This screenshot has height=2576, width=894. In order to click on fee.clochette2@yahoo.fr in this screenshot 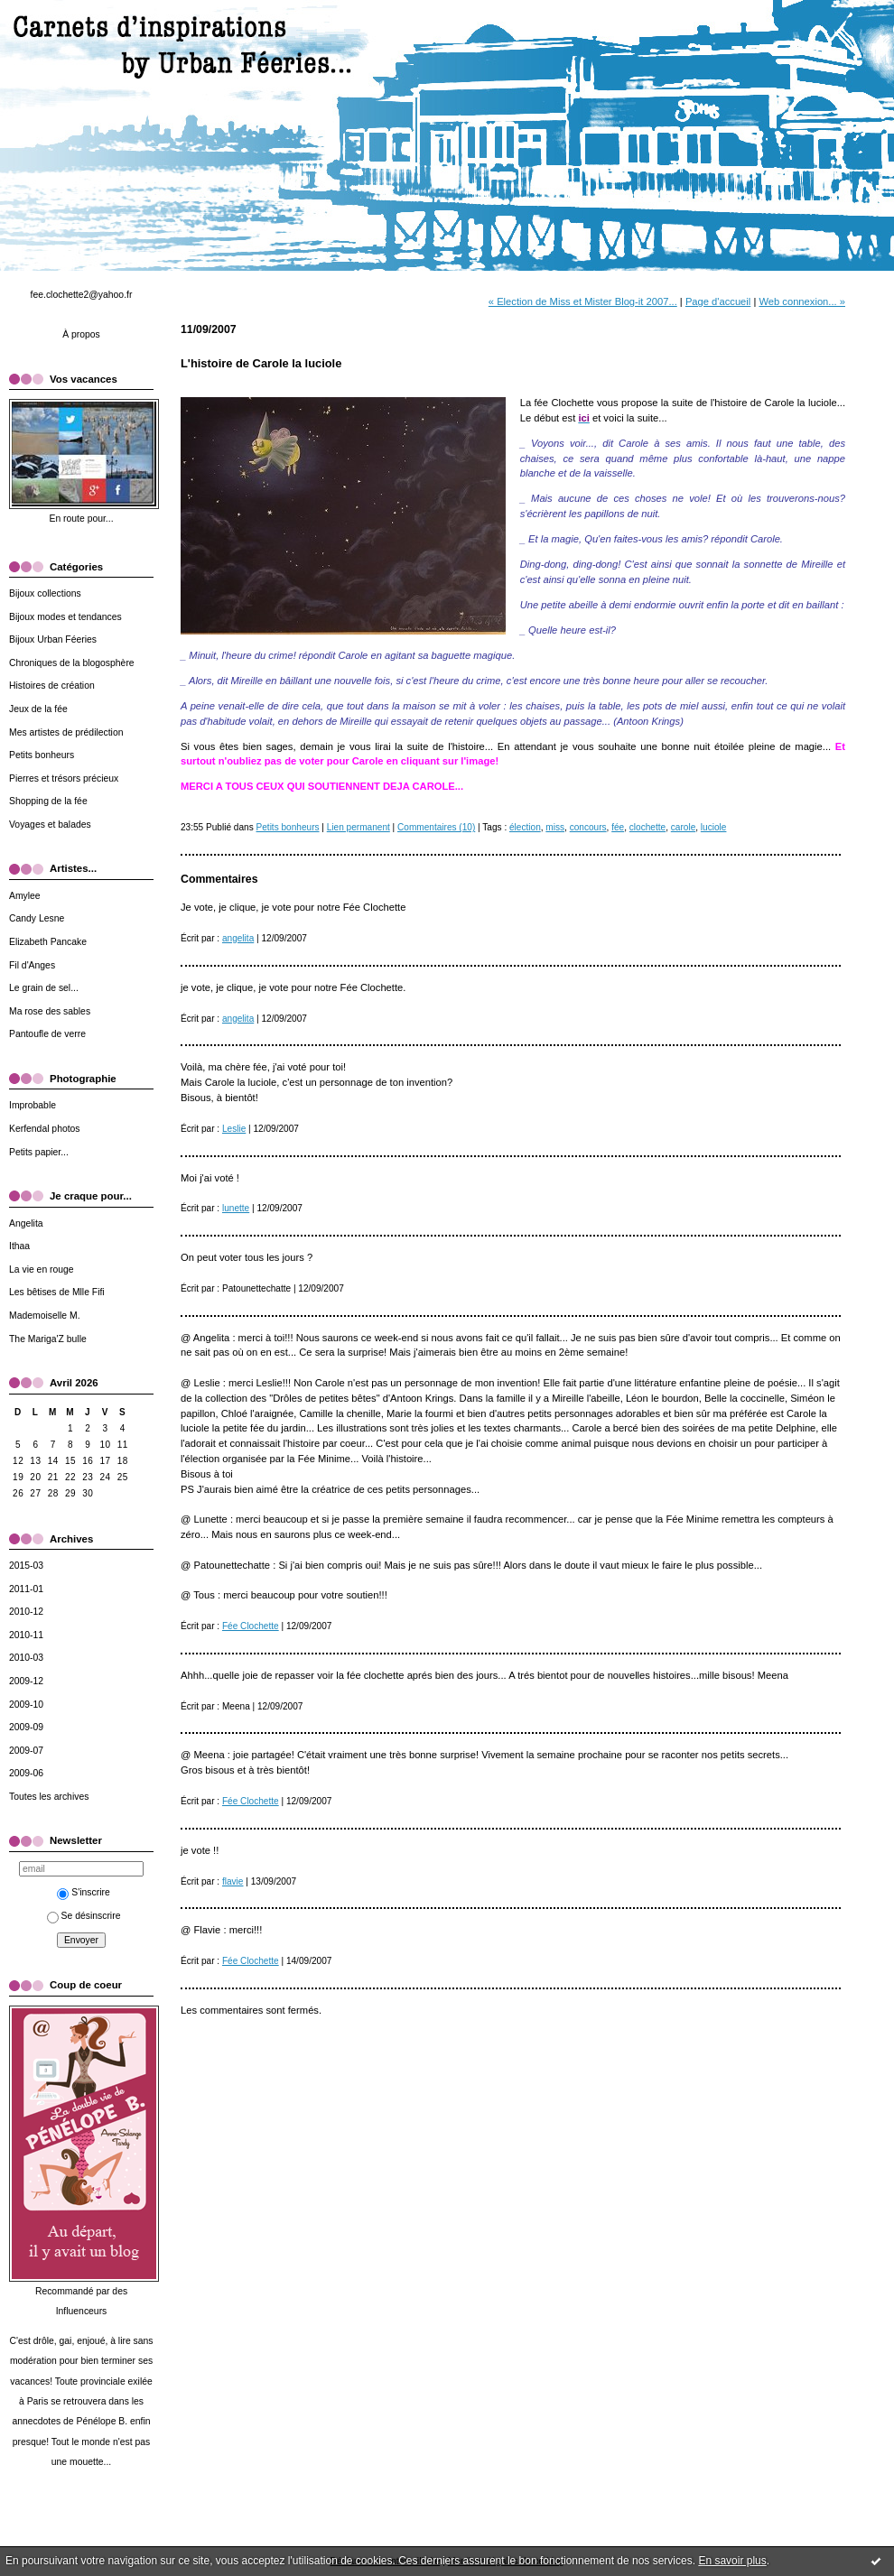, I will do `click(82, 295)`.